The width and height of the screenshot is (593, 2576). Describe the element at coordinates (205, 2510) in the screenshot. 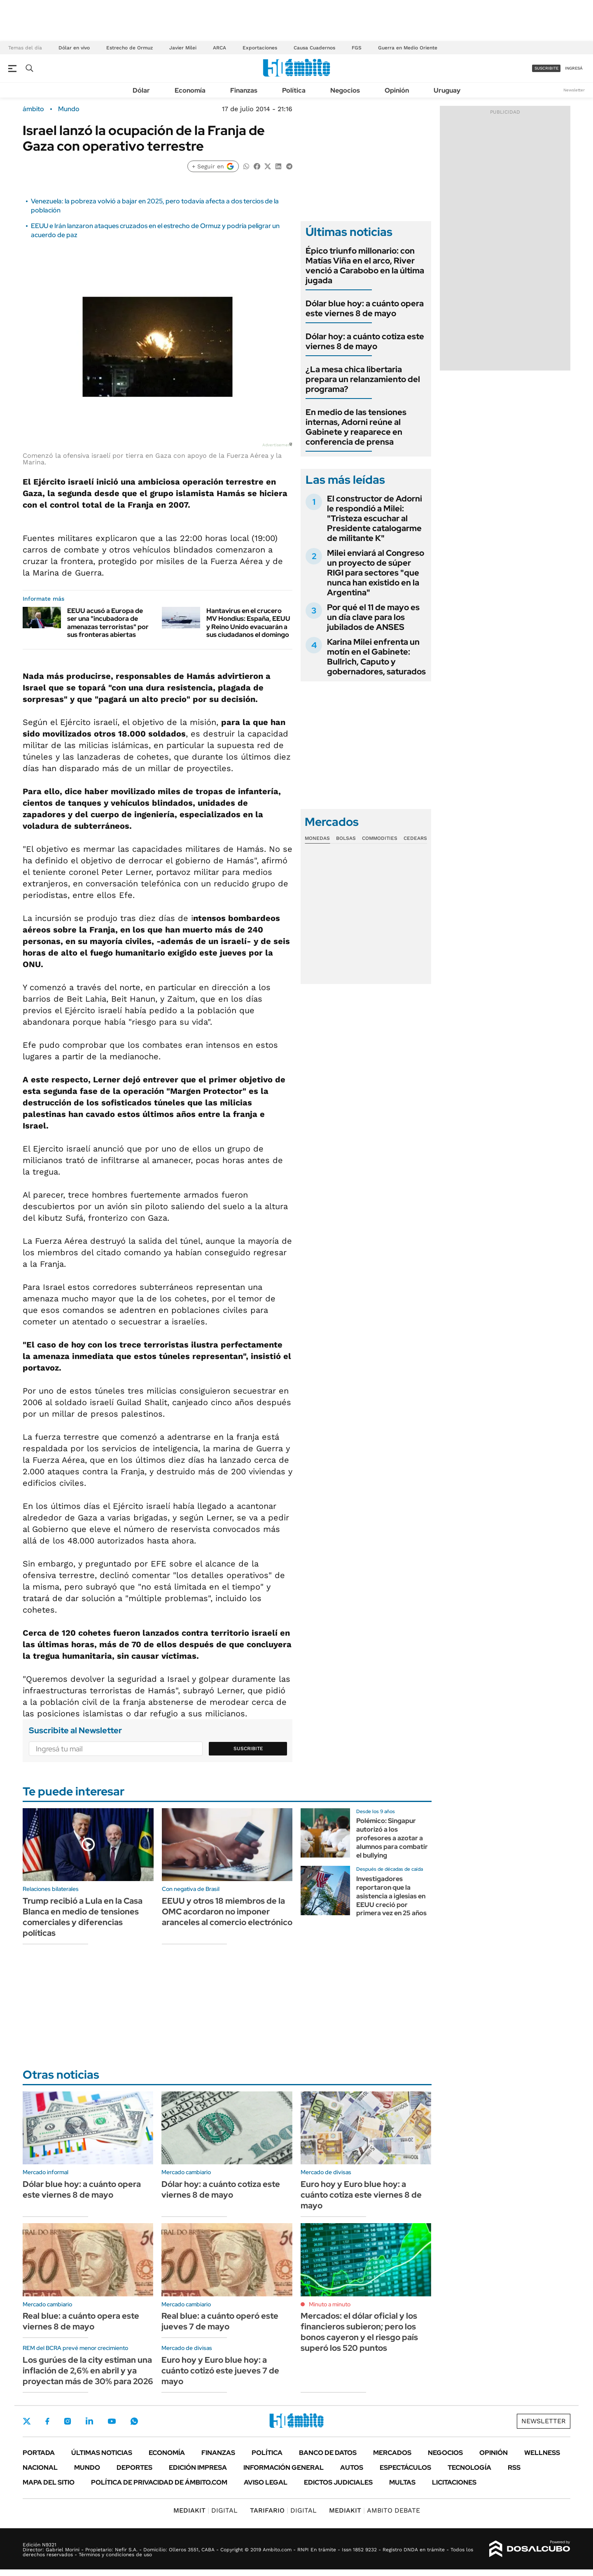

I see `DIGITAL` at that location.